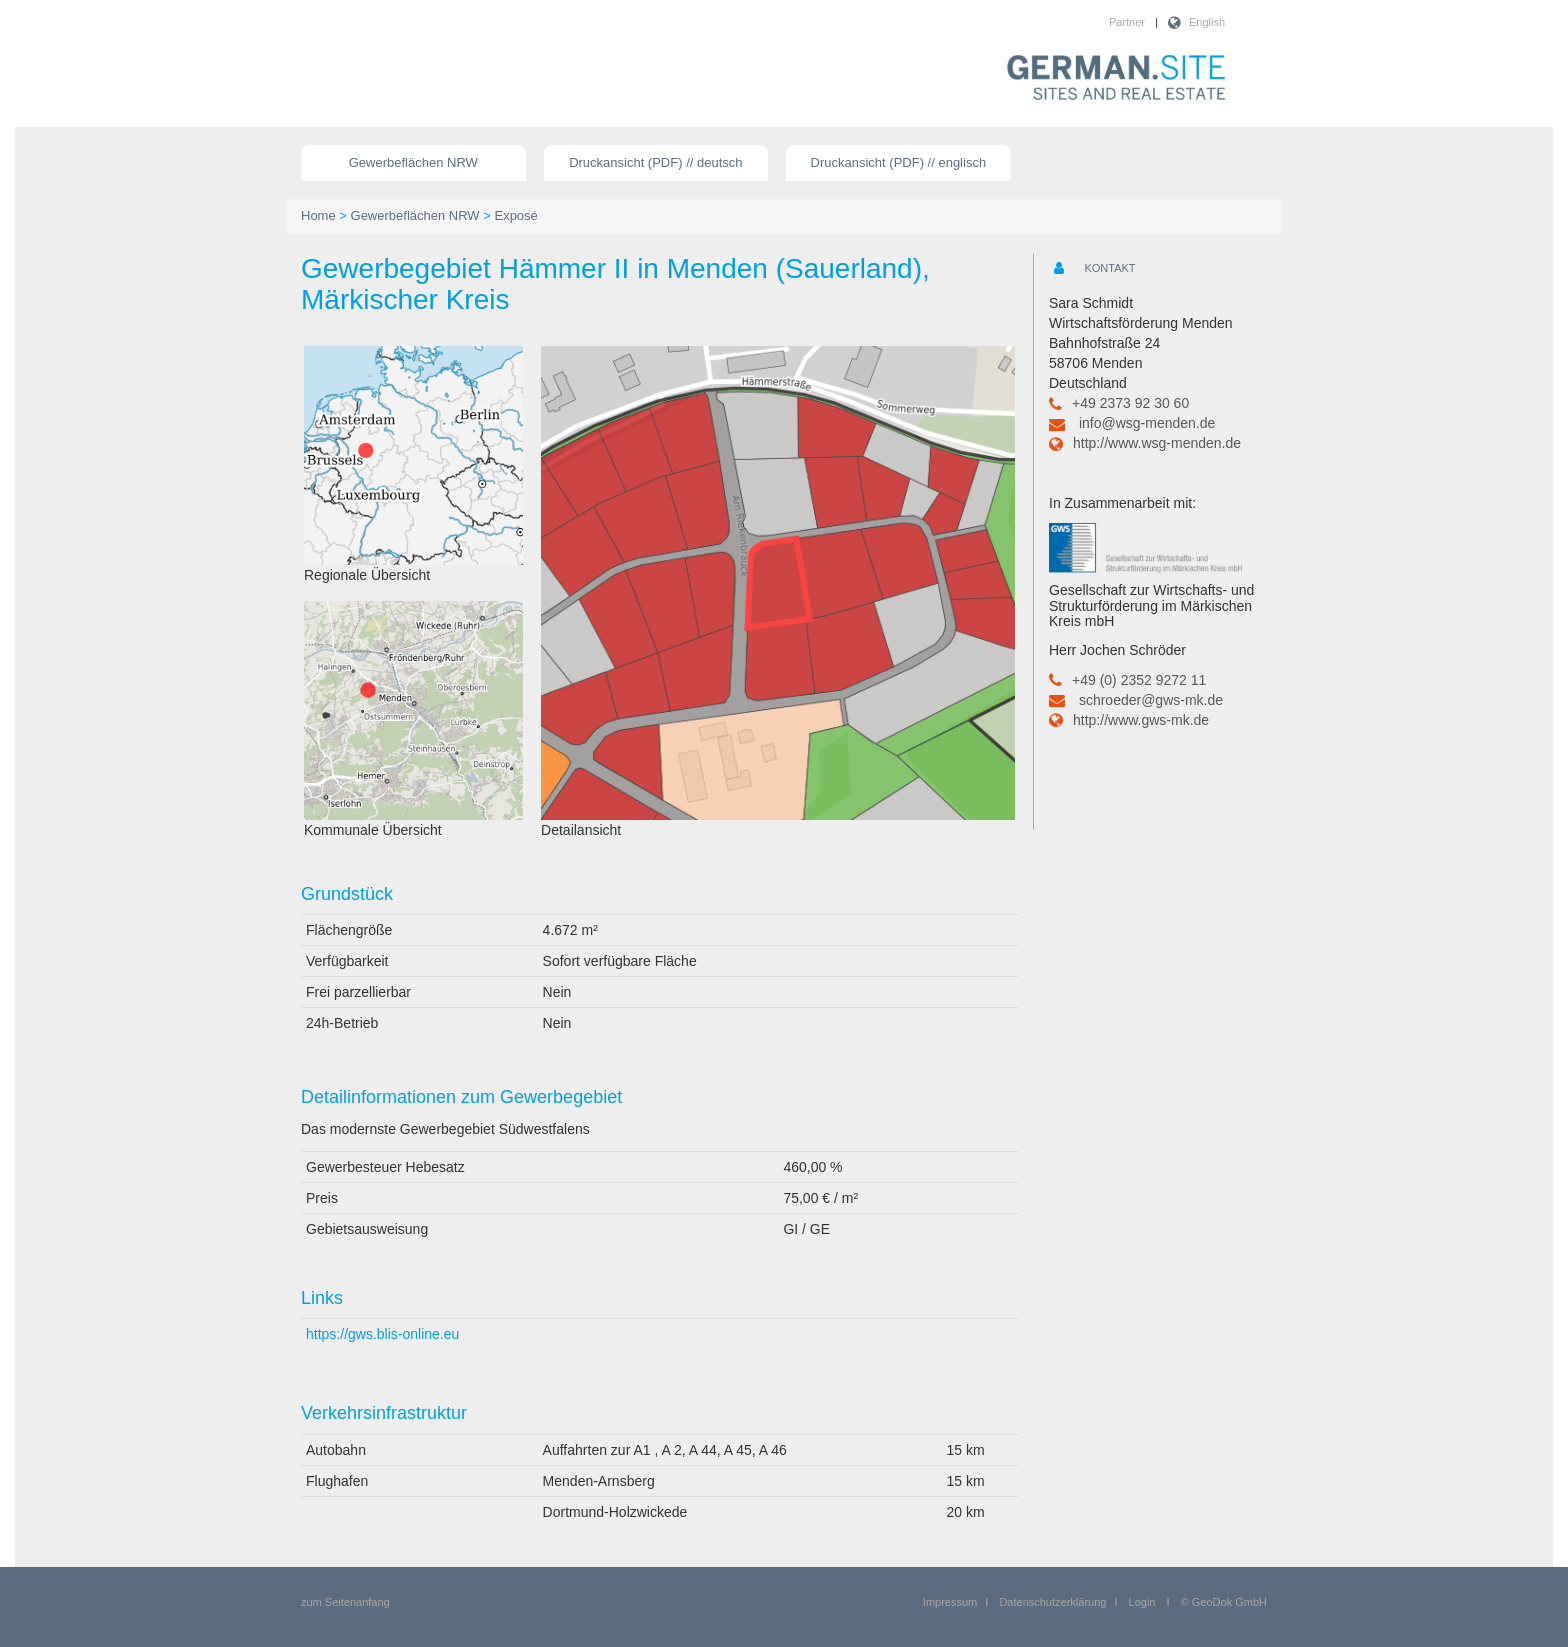 The width and height of the screenshot is (1568, 1647). Describe the element at coordinates (413, 162) in the screenshot. I see `Gewerbeflächen NRW` at that location.